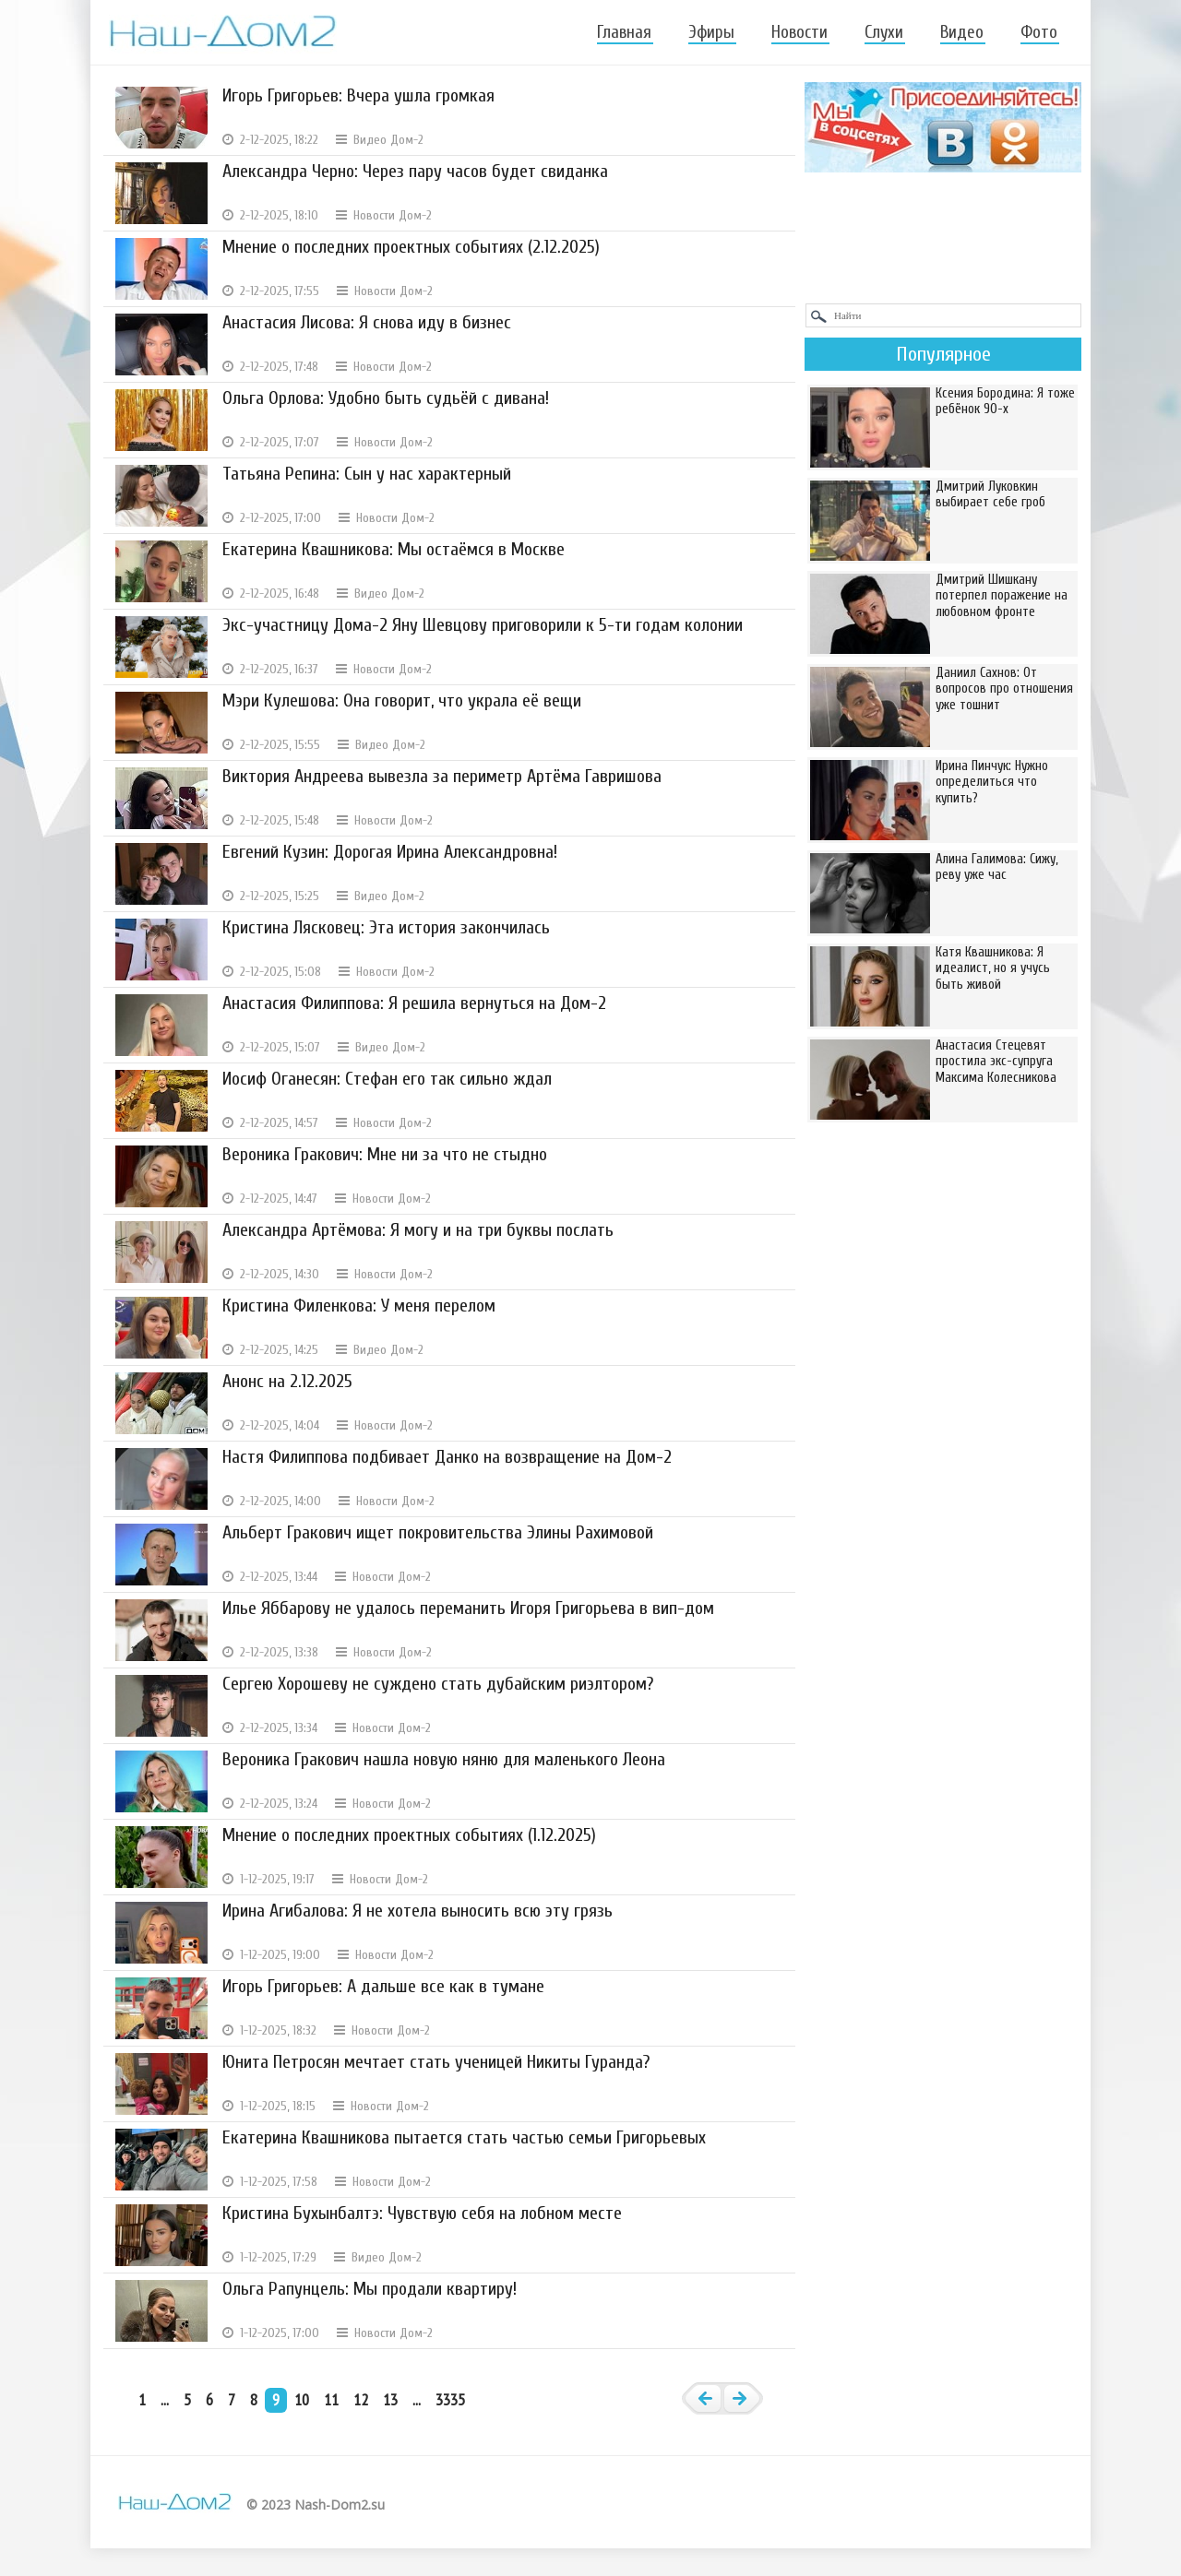  What do you see at coordinates (401, 700) in the screenshot?
I see `Мэри Кулешова: Она говорит, что украла её вещи` at bounding box center [401, 700].